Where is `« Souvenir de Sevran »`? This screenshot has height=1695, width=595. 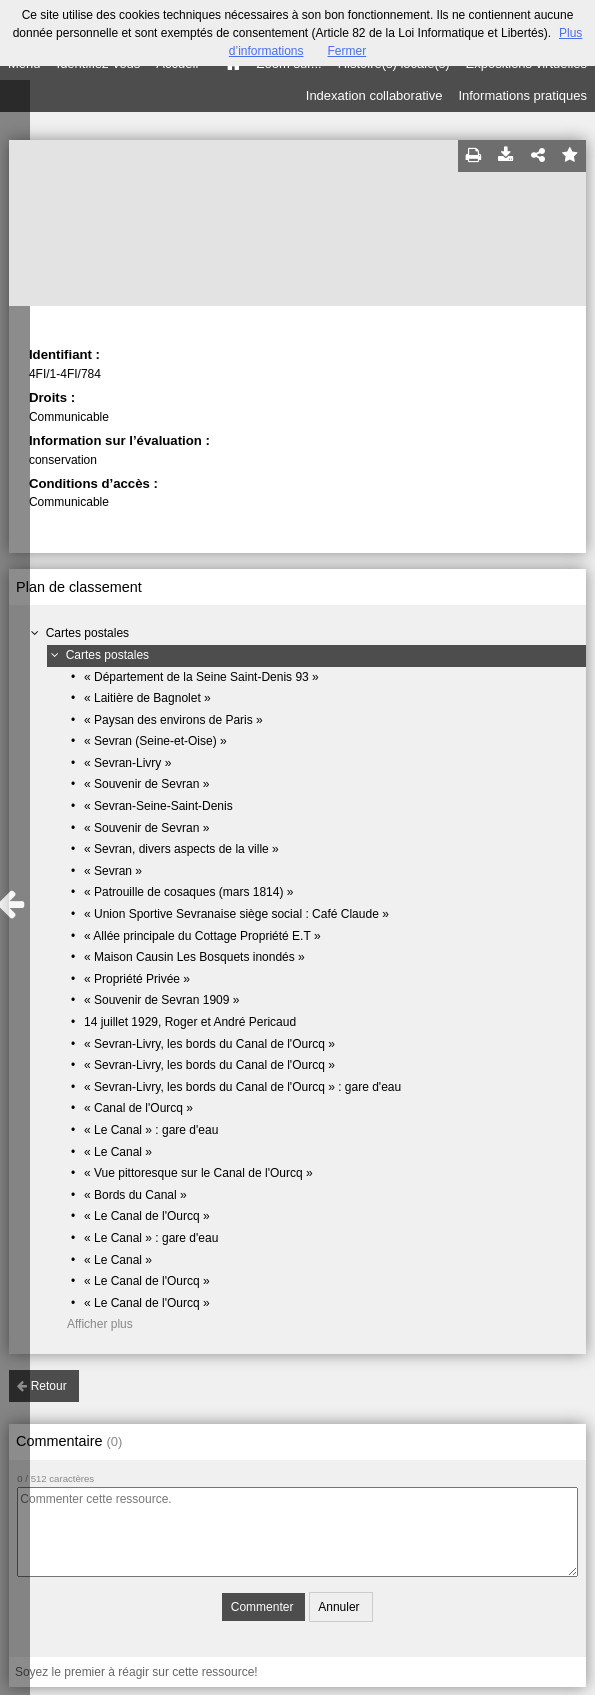 « Souvenir de Sevran » is located at coordinates (146, 784).